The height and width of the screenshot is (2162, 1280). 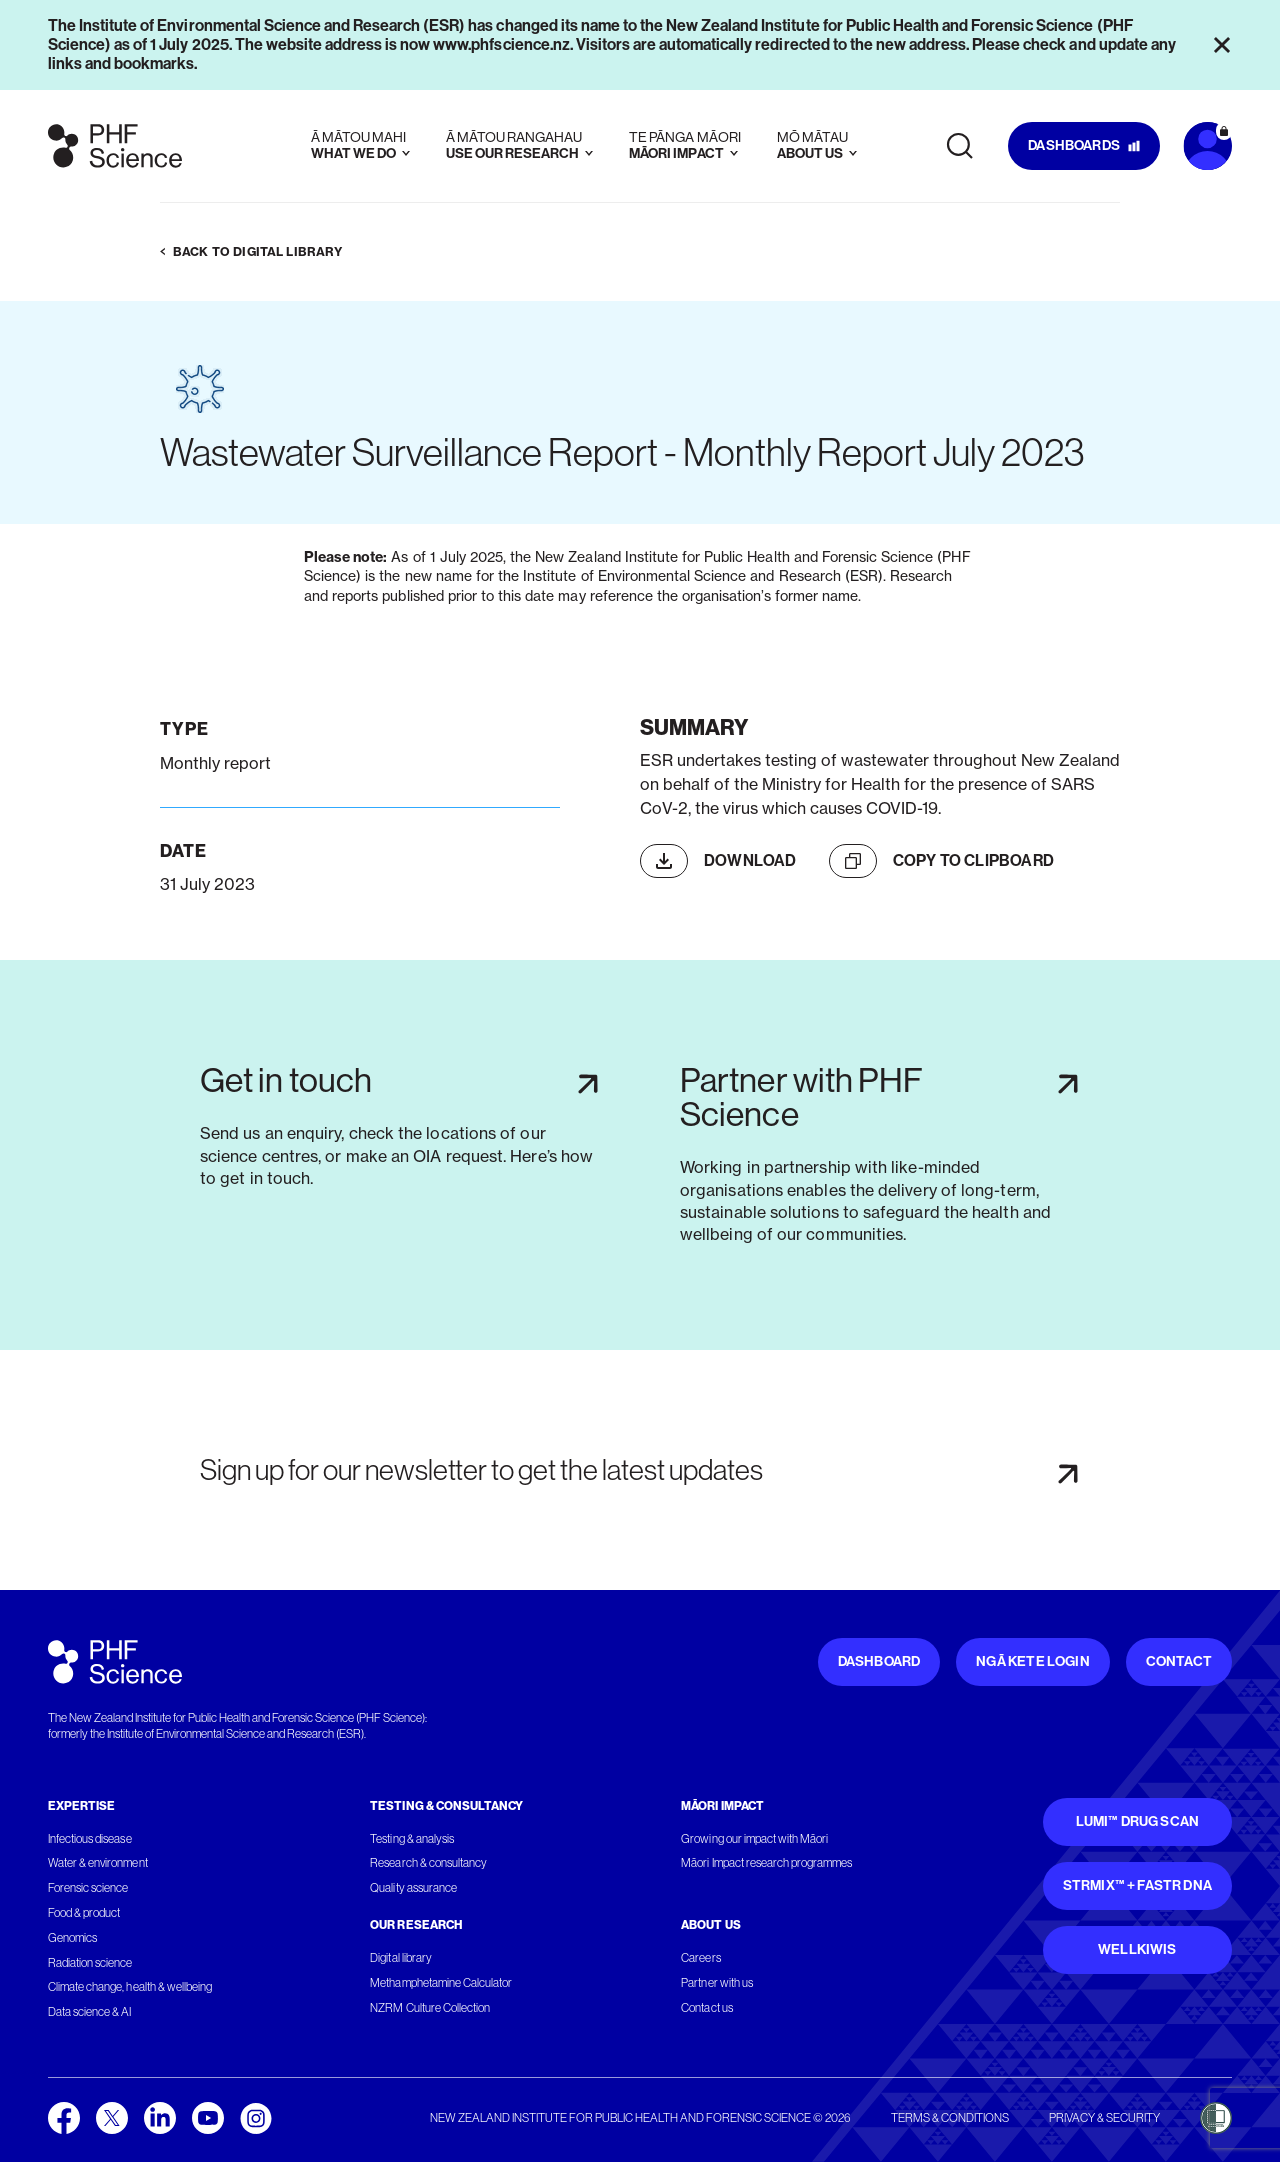 I want to click on Water & environment, so click(x=98, y=1863).